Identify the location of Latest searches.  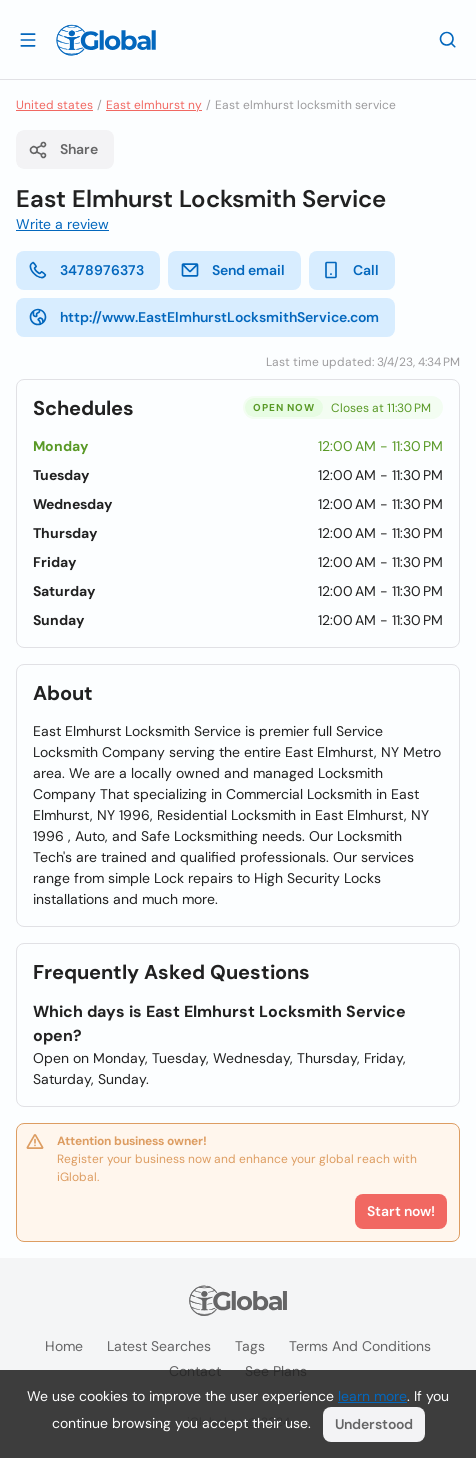
(159, 1346).